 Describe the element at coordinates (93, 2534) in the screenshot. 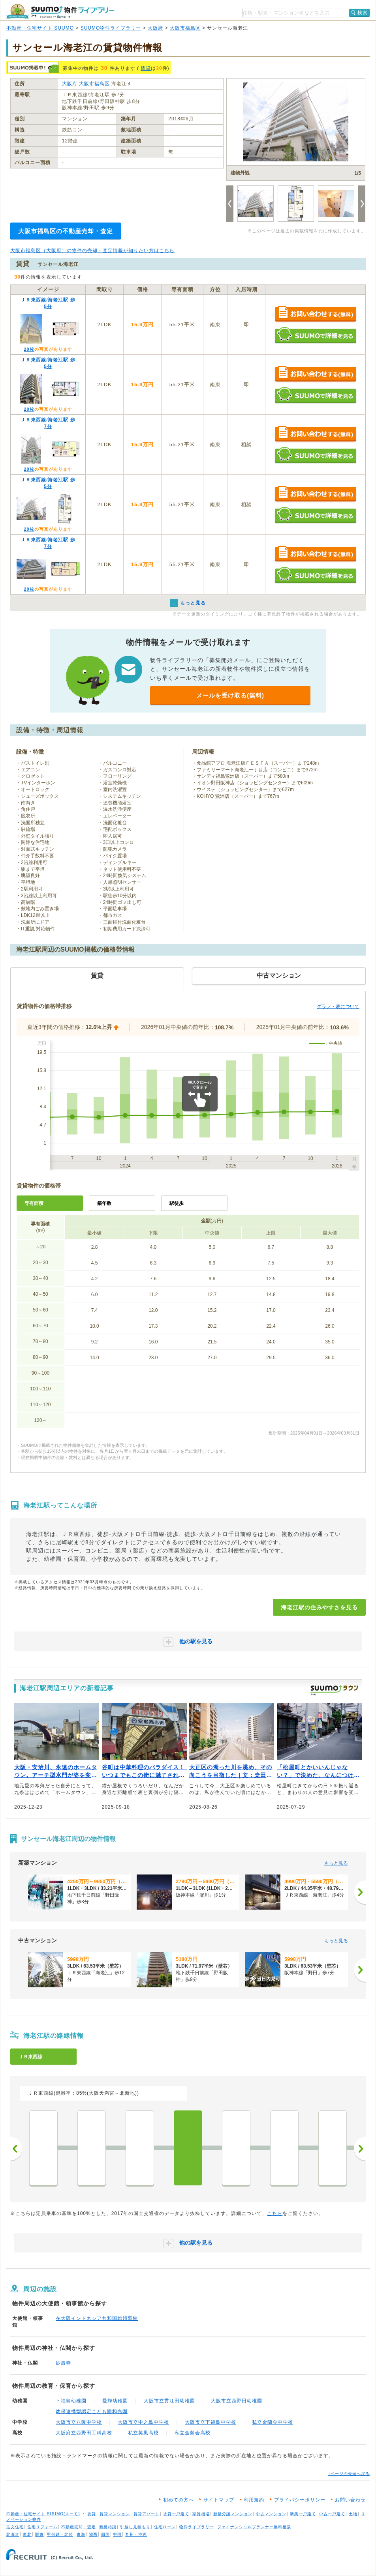

I see `関西` at that location.